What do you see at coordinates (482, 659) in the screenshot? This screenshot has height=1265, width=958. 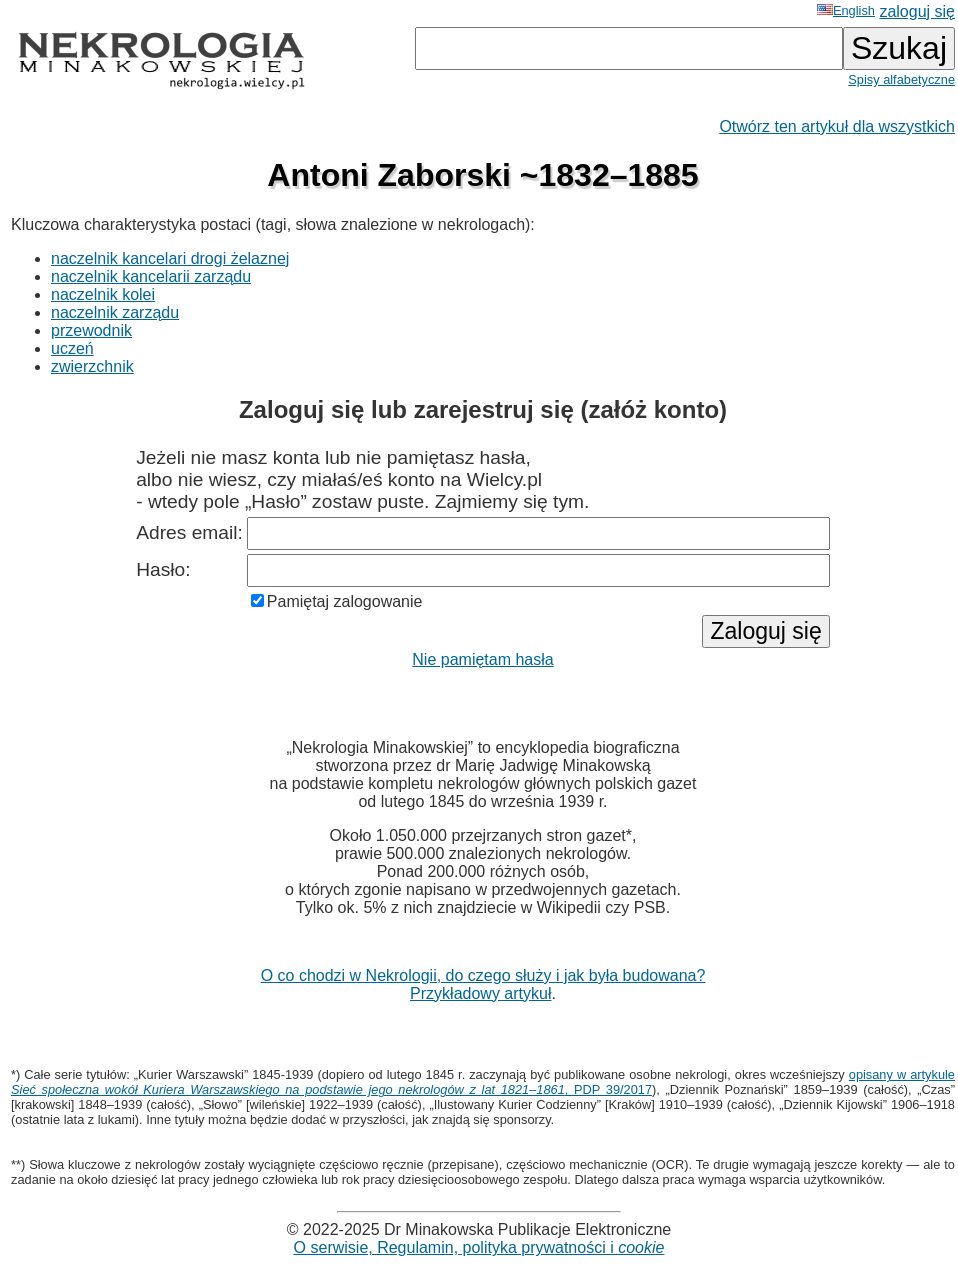 I see `Nie pamiętam hasła` at bounding box center [482, 659].